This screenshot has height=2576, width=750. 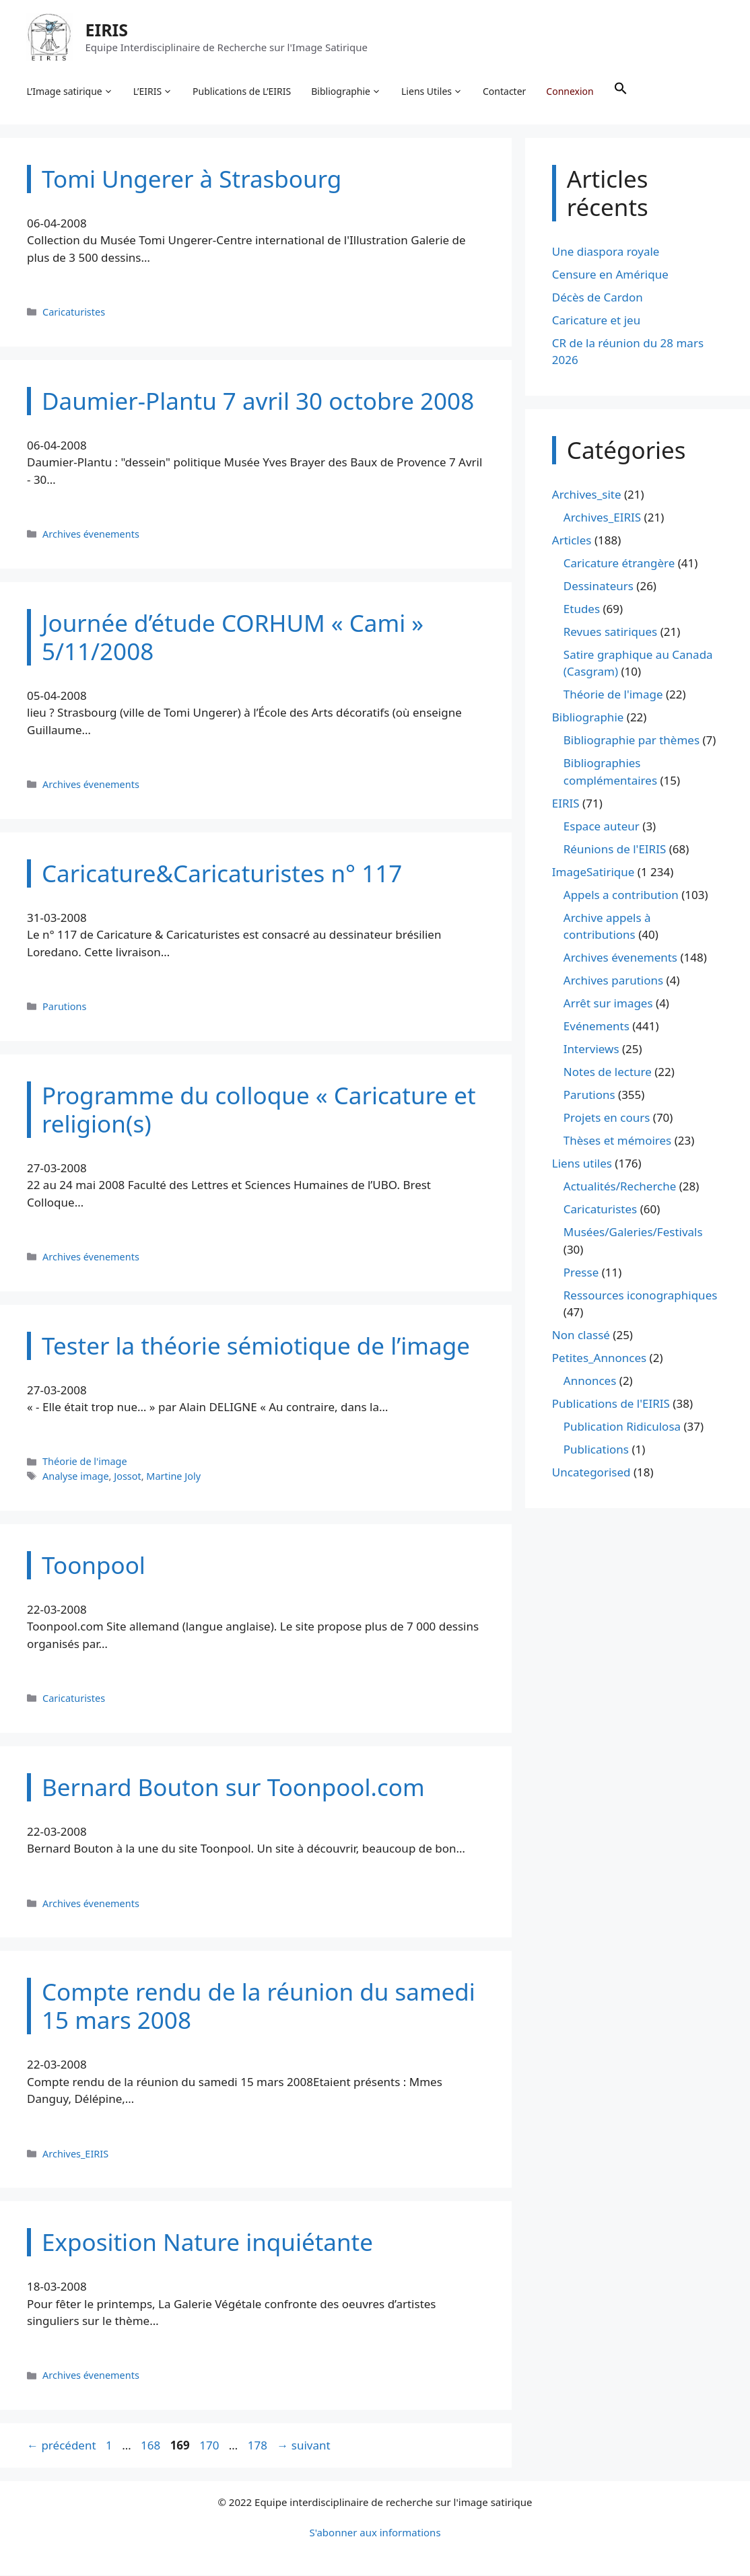 What do you see at coordinates (581, 1273) in the screenshot?
I see `Presse` at bounding box center [581, 1273].